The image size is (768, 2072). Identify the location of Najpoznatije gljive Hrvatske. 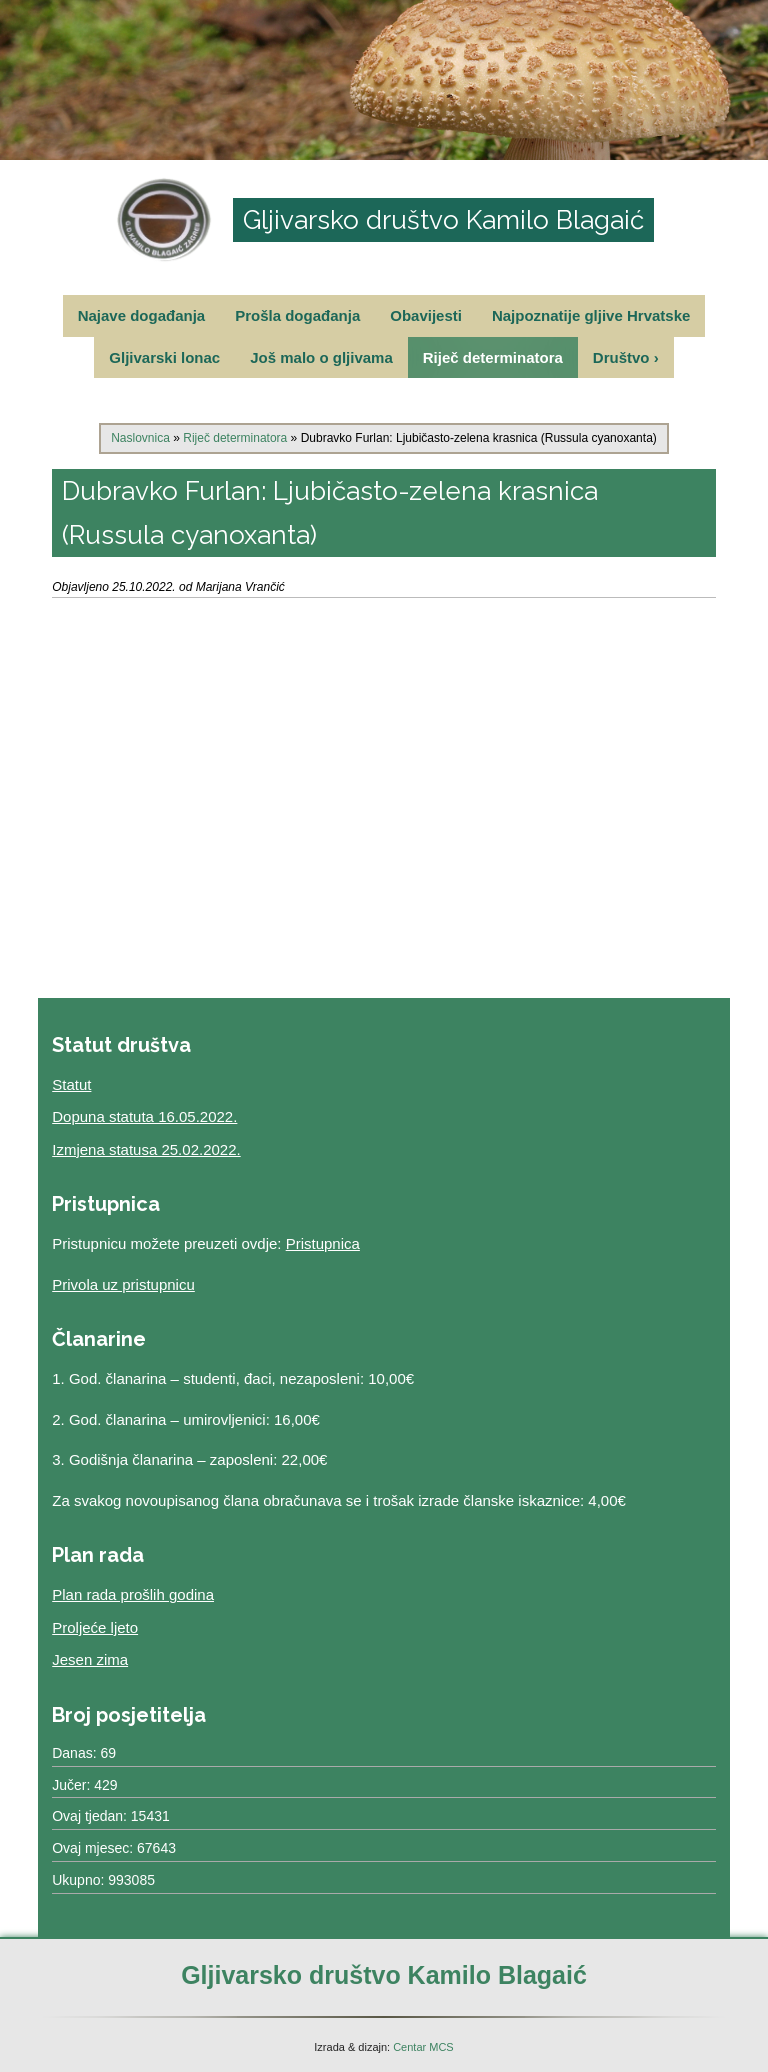
(591, 315).